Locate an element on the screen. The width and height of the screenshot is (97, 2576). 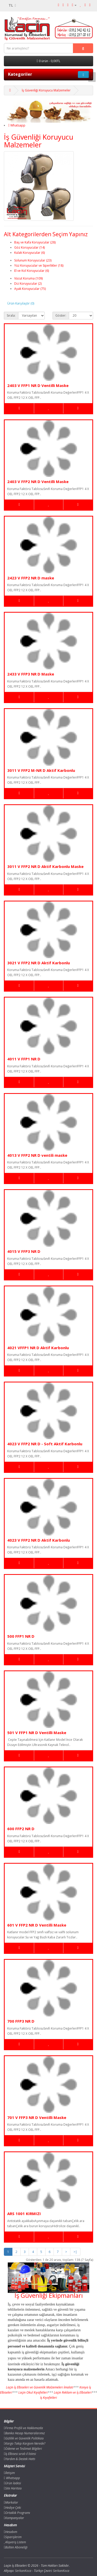
Ayak Koruyucular (75) is located at coordinates (30, 288).